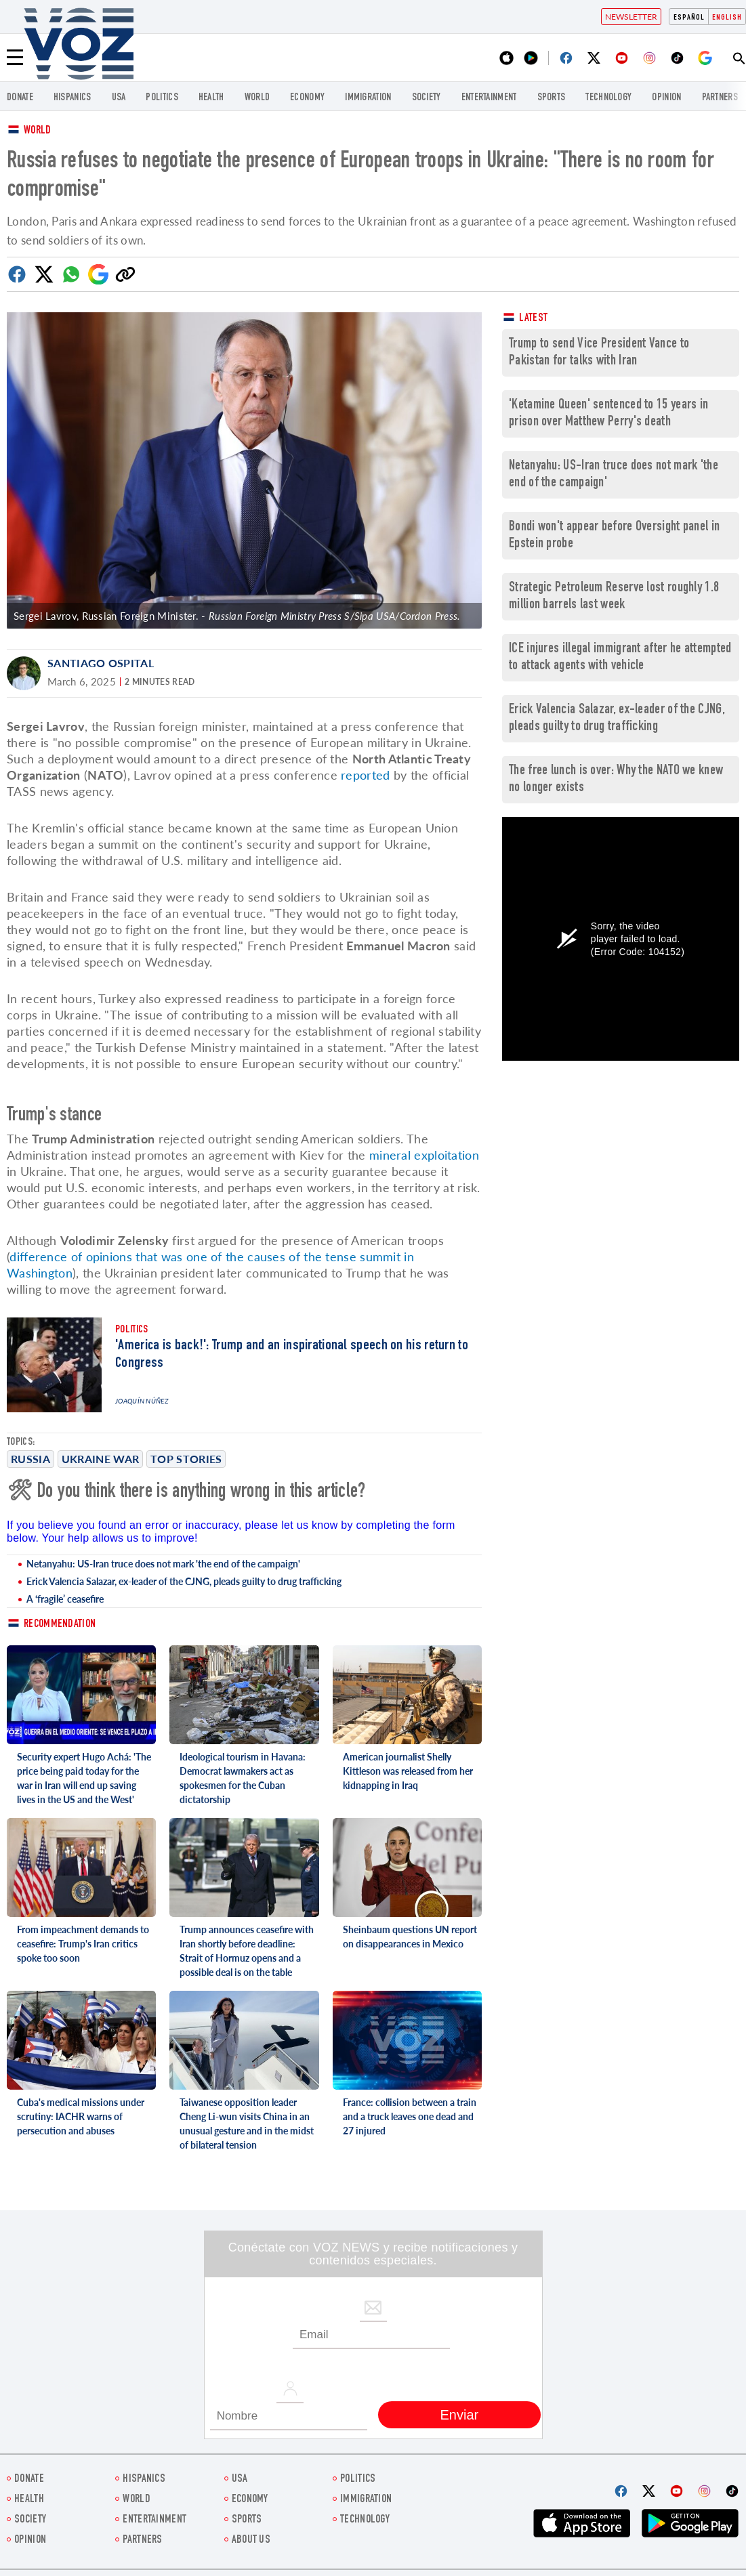  What do you see at coordinates (65, 1599) in the screenshot?
I see `A ‘fragile’ ceasefire` at bounding box center [65, 1599].